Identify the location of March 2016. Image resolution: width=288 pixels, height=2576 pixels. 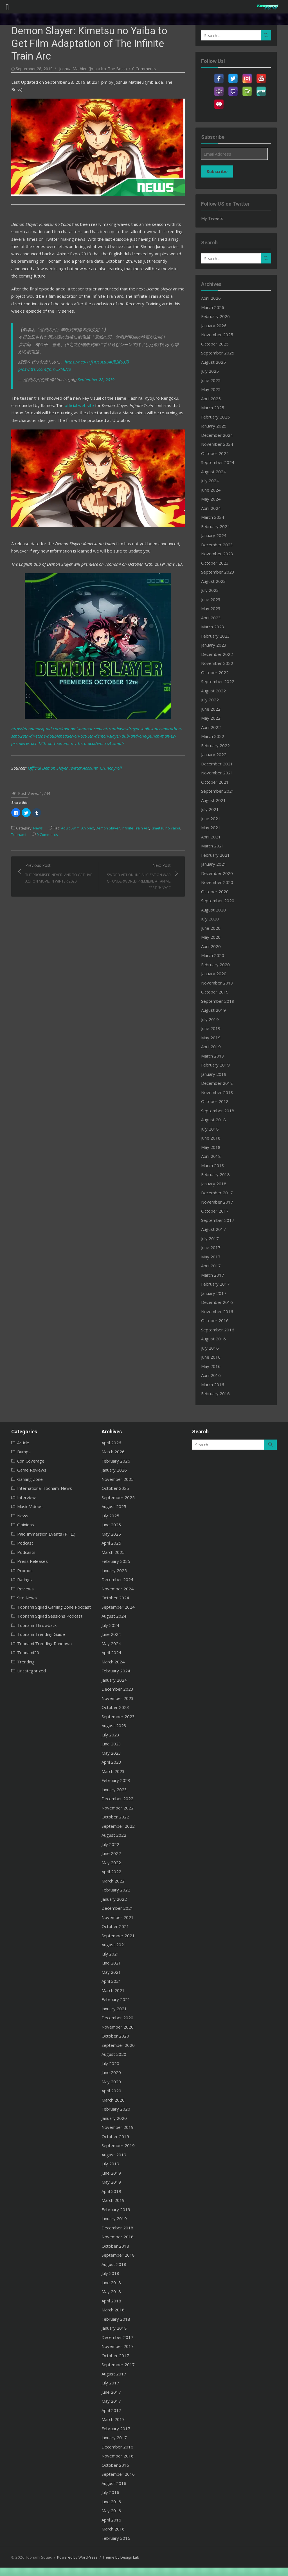
(214, 1384).